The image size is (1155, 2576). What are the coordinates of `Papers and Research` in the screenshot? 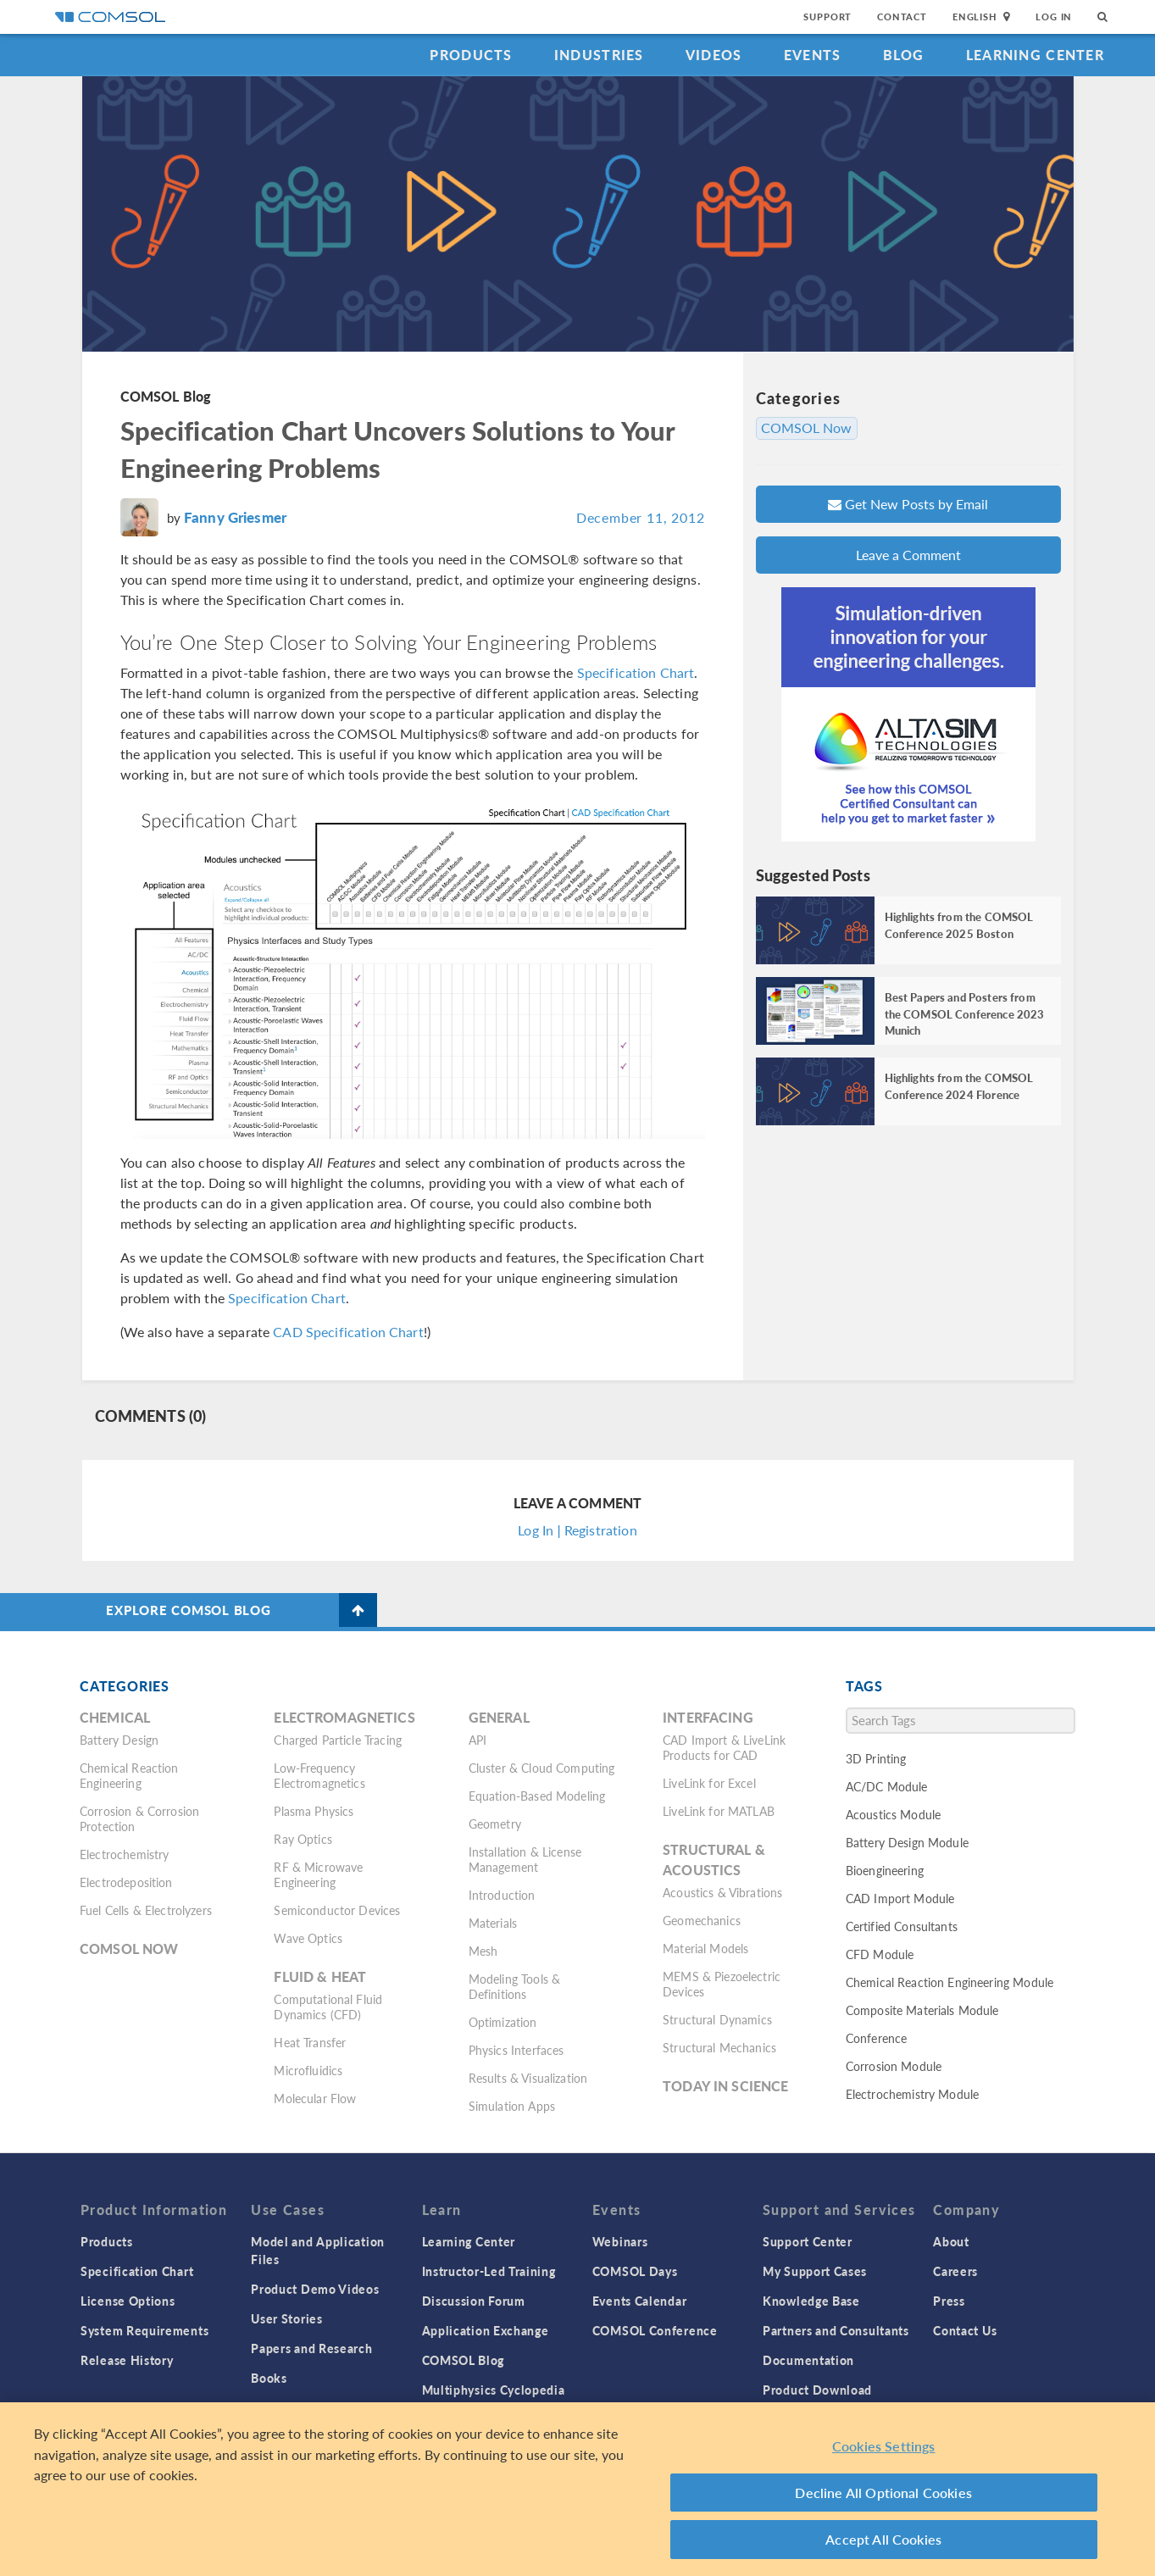 It's located at (311, 2348).